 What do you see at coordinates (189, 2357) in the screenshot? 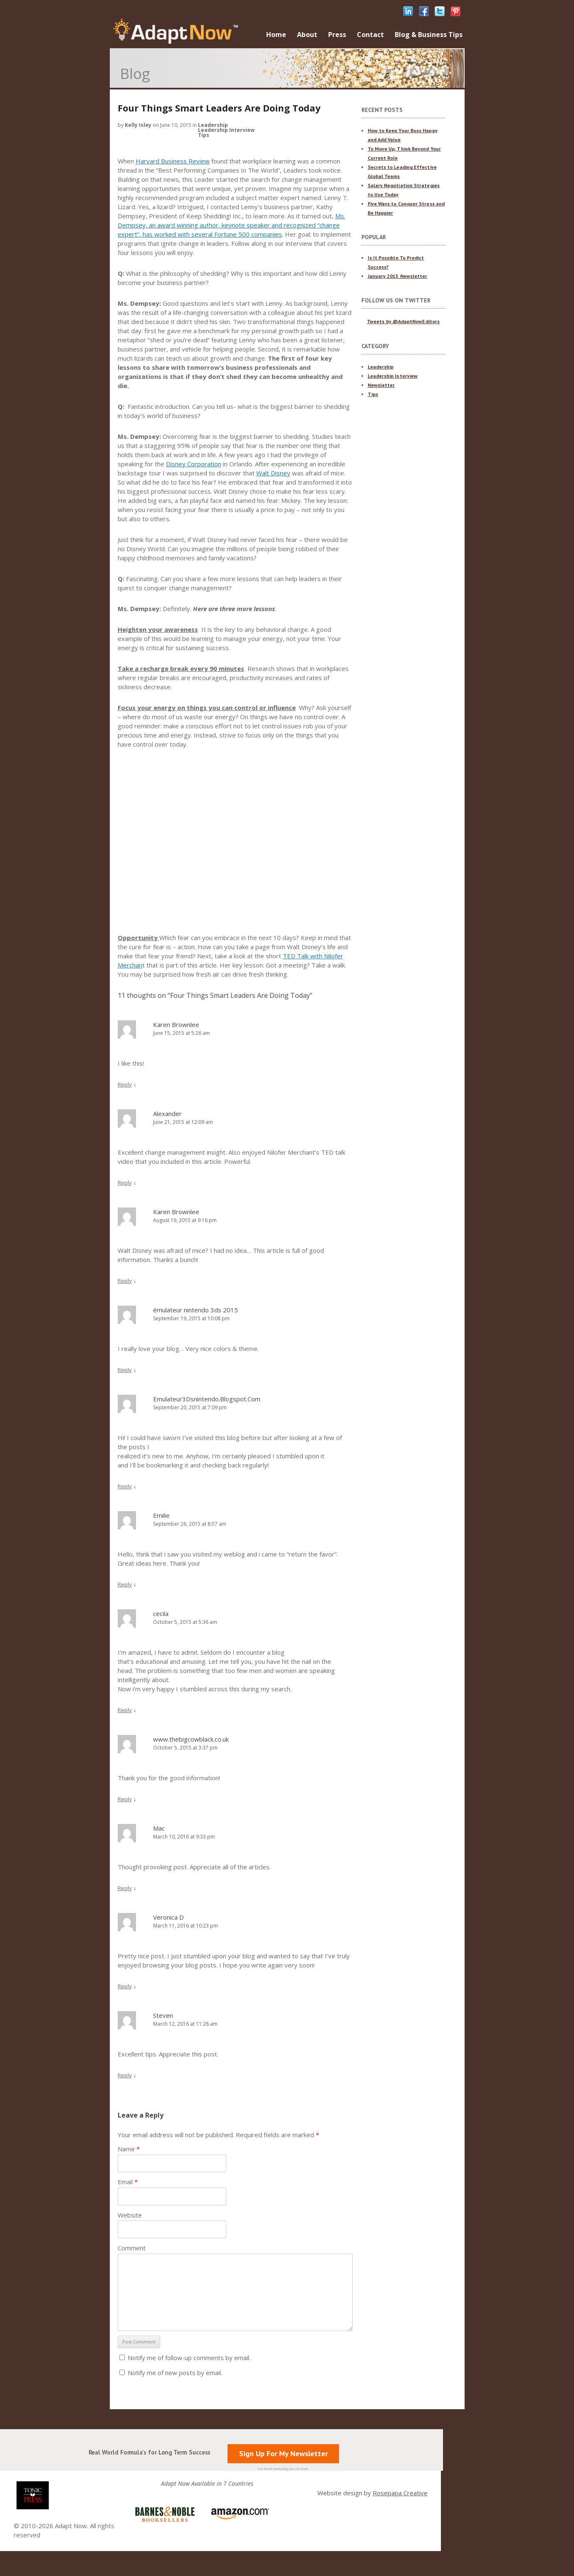
I see `Notify me of follow-up comments by email.` at bounding box center [189, 2357].